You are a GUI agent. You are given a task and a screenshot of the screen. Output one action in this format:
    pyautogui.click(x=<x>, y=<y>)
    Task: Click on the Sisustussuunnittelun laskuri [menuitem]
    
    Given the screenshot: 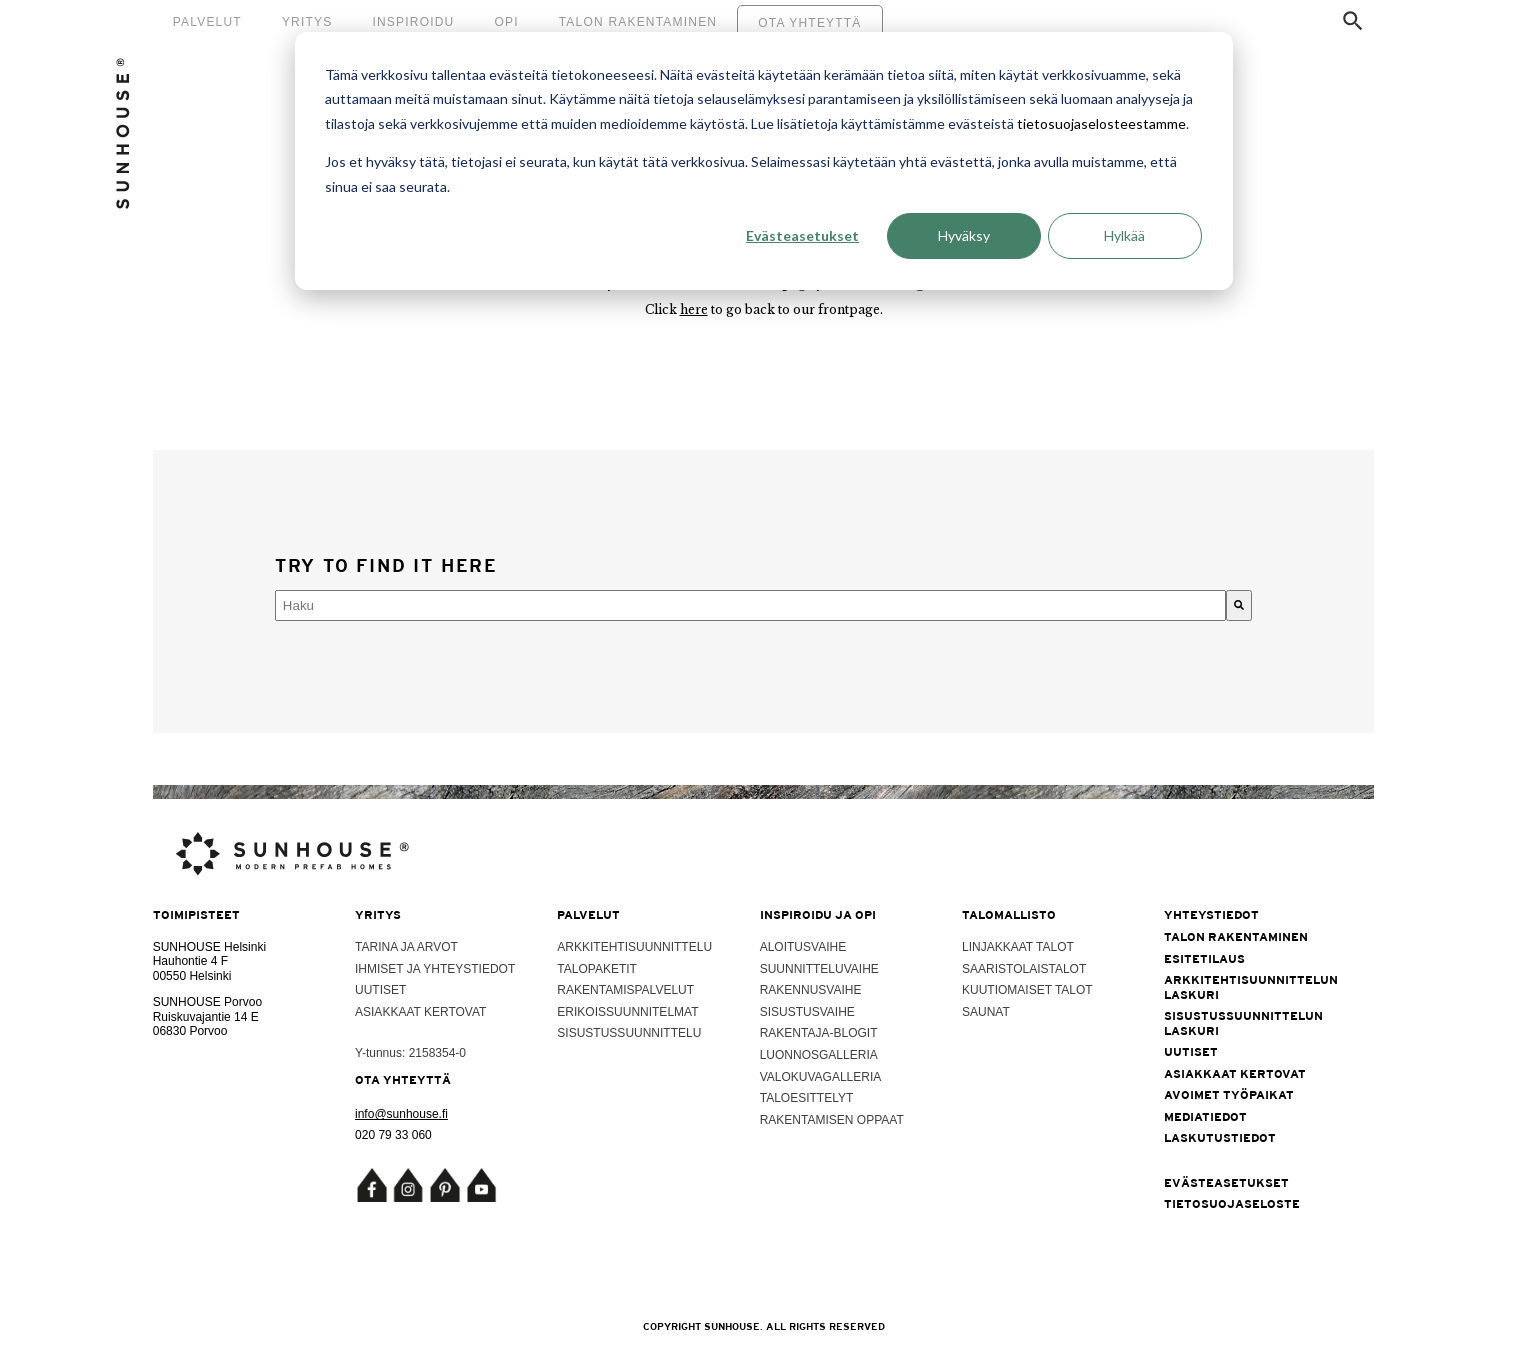 What is the action you would take?
    pyautogui.click(x=1243, y=1023)
    